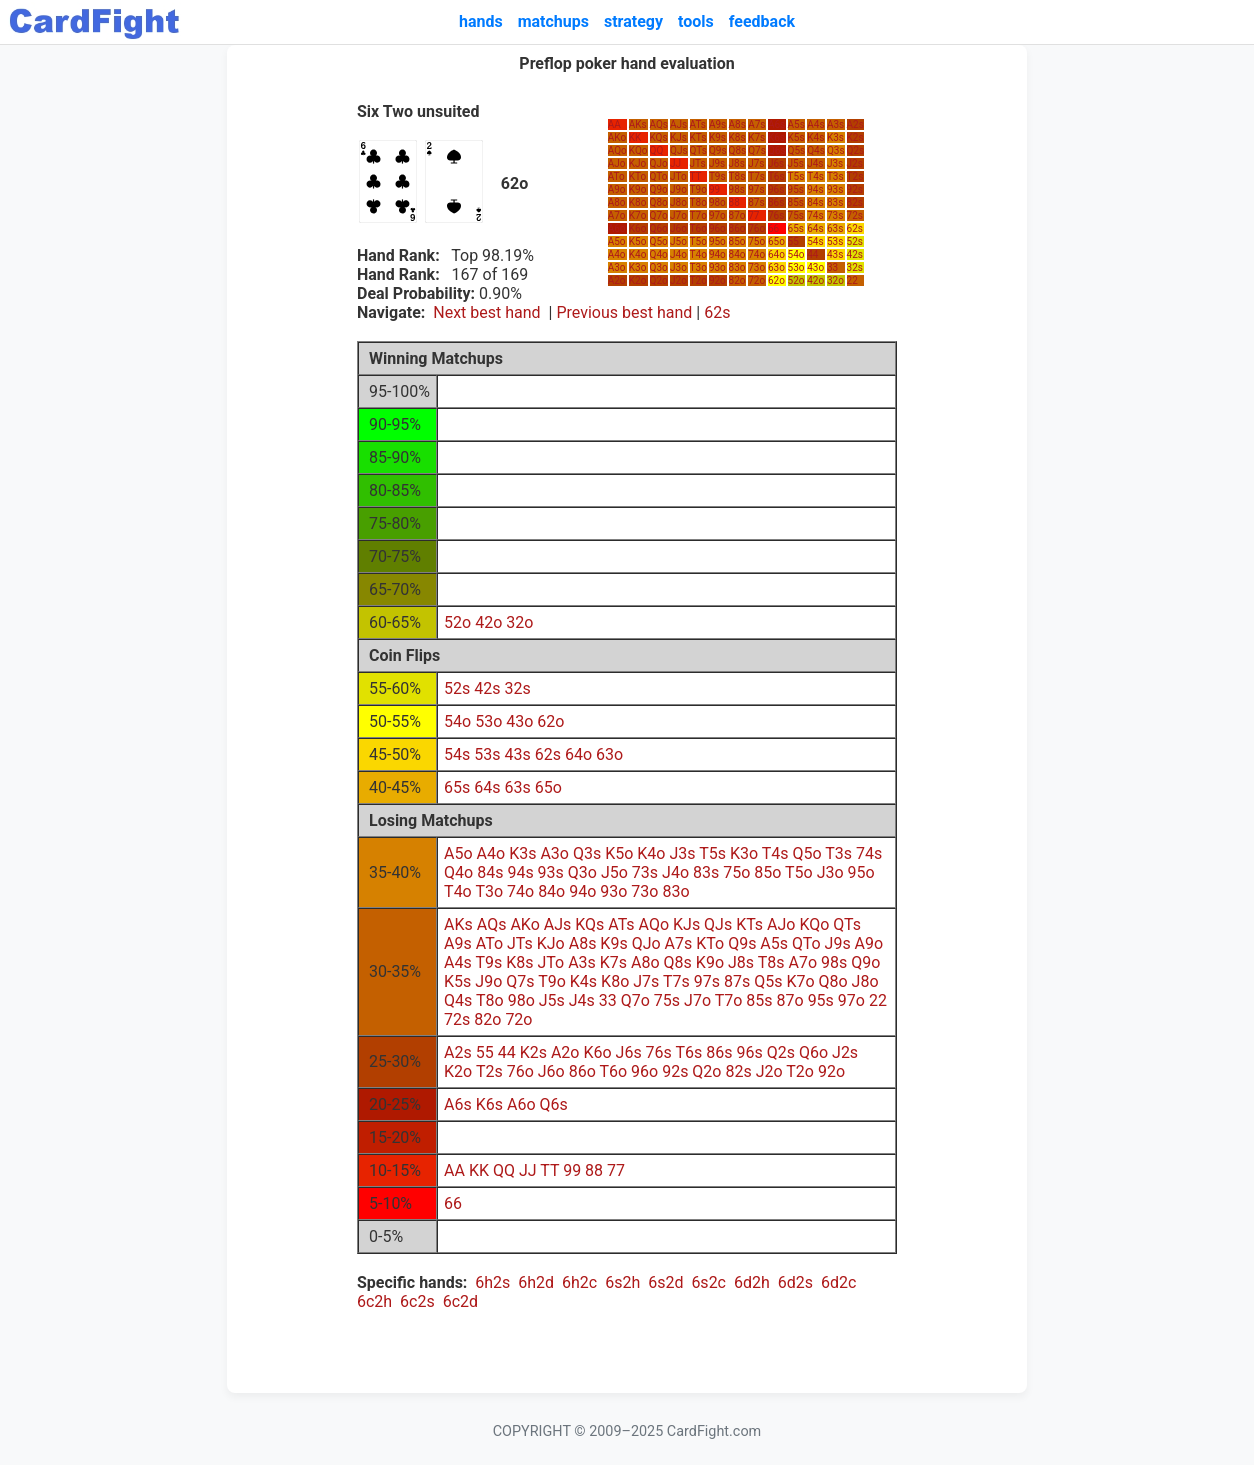  What do you see at coordinates (616, 176) in the screenshot?
I see `ATo` at bounding box center [616, 176].